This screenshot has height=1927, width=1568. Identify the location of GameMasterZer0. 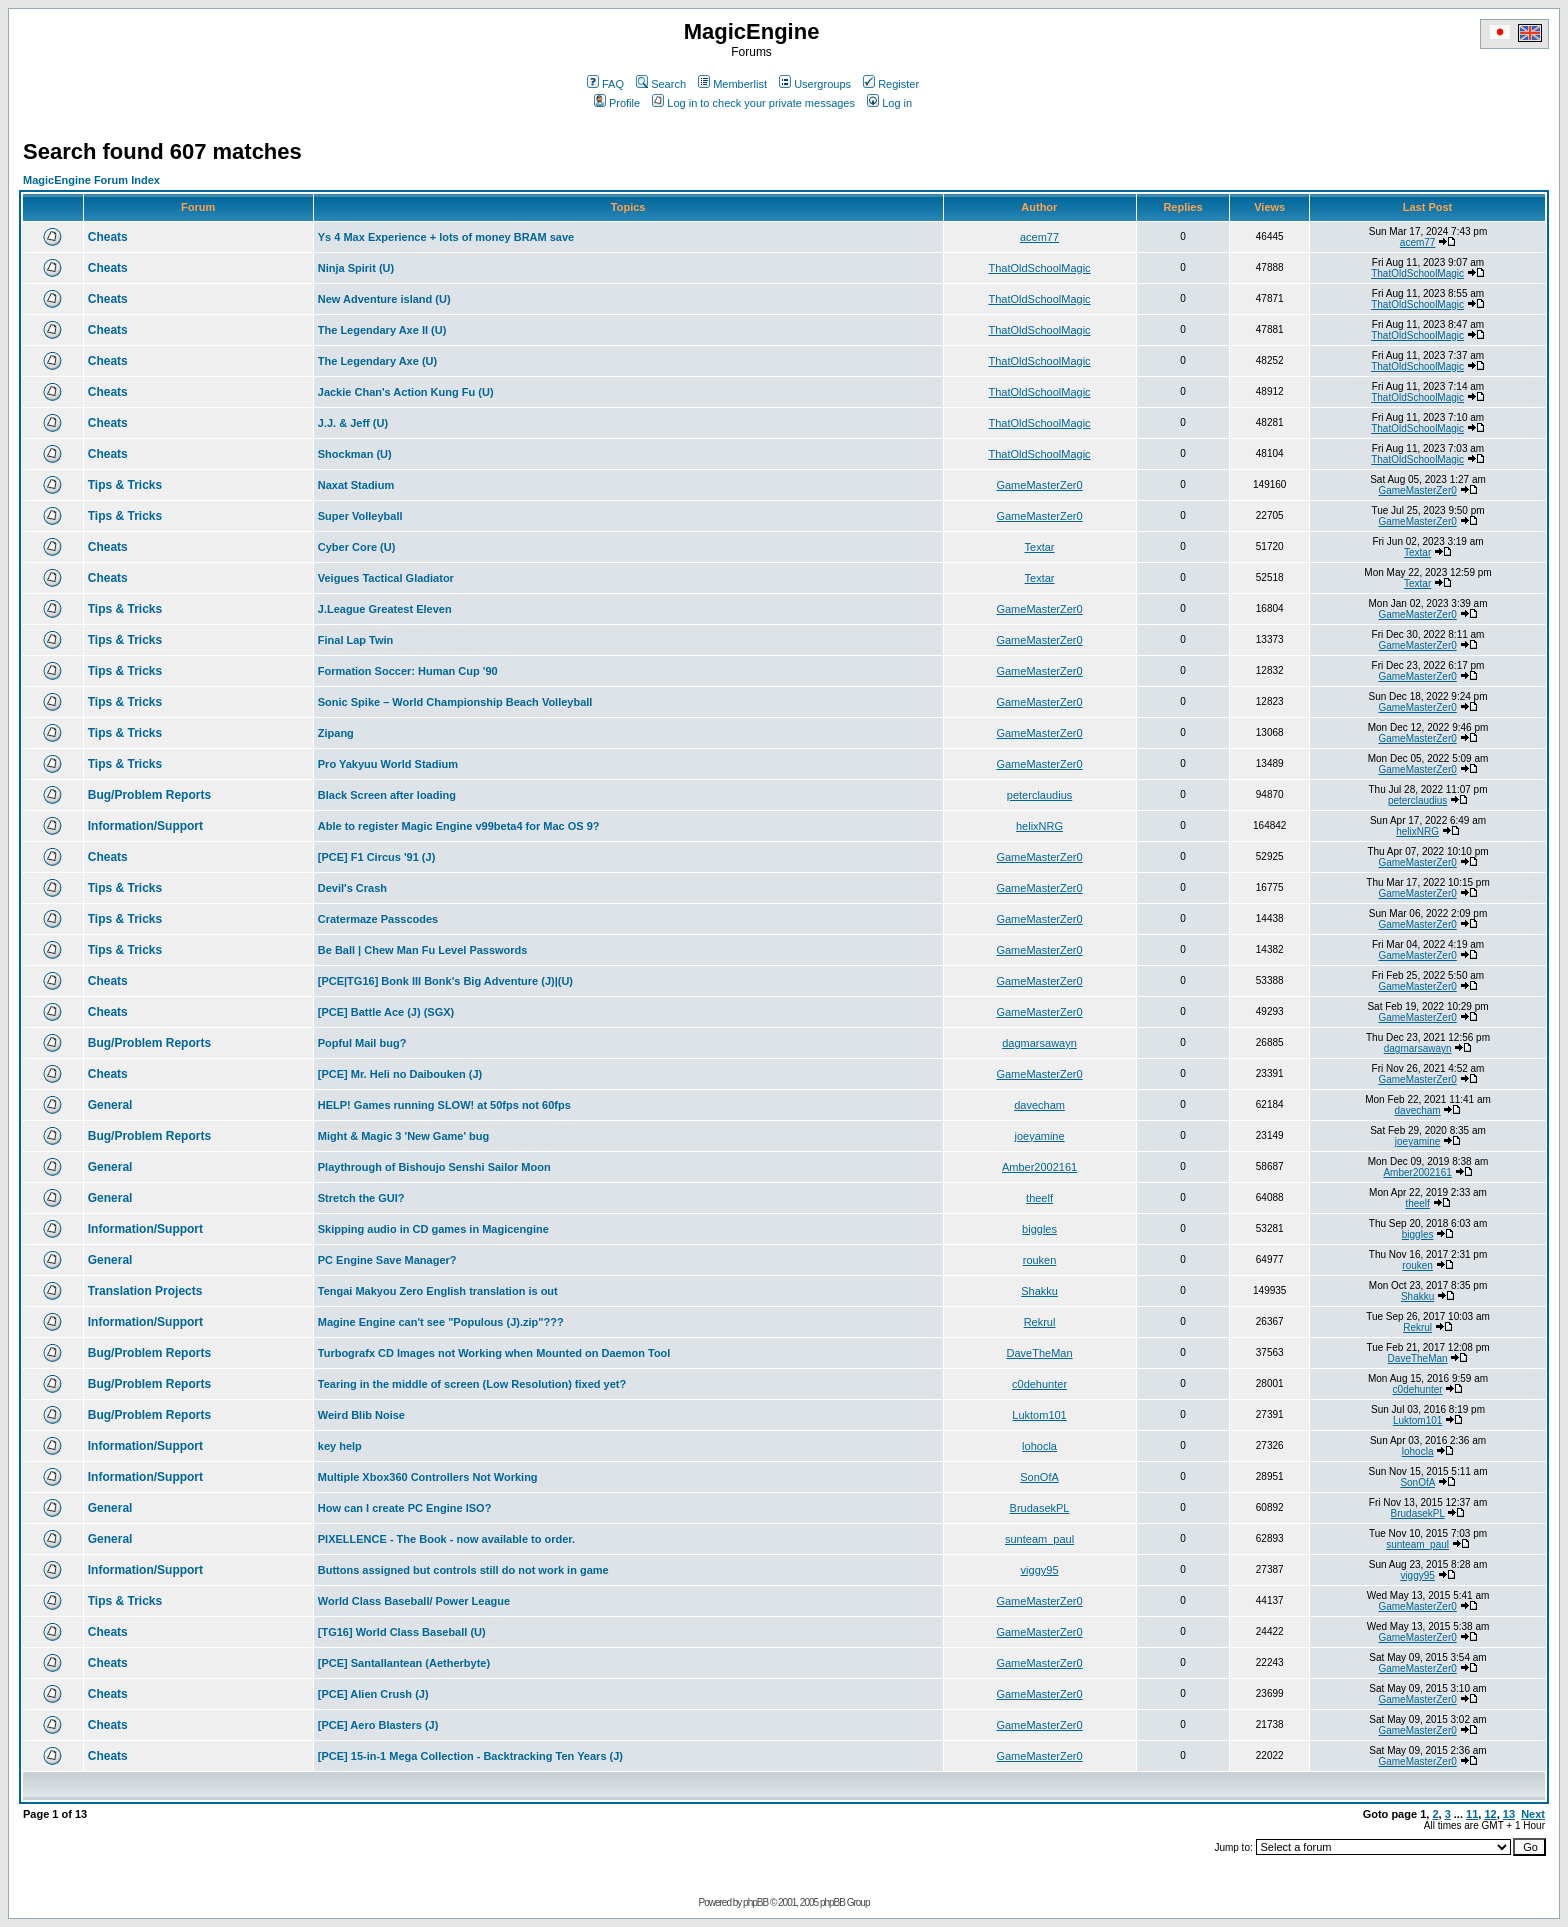
(1039, 485).